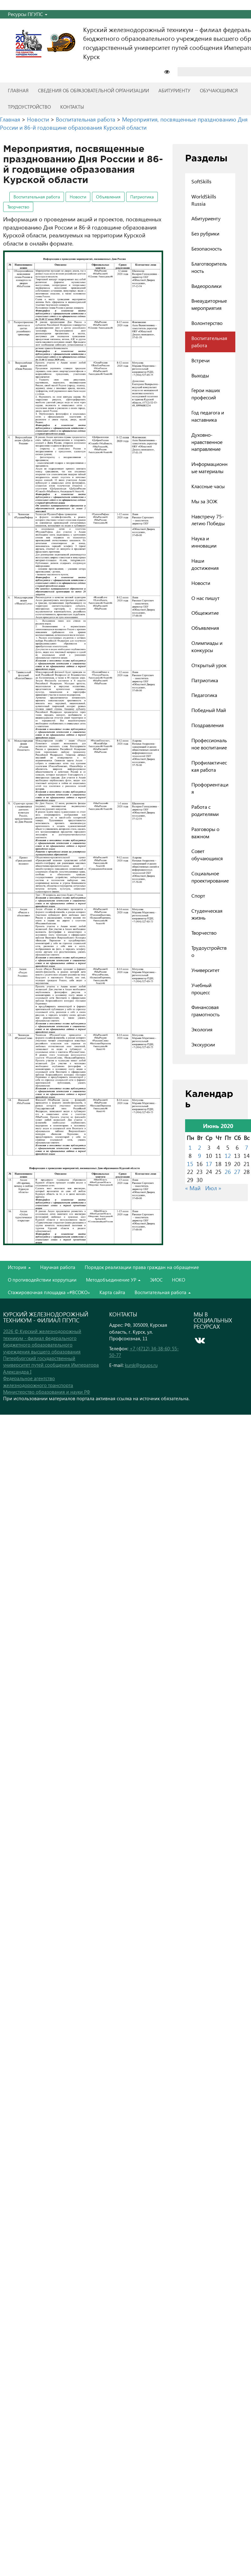 The height and width of the screenshot is (2576, 251). Describe the element at coordinates (206, 323) in the screenshot. I see `Волонтерство` at that location.